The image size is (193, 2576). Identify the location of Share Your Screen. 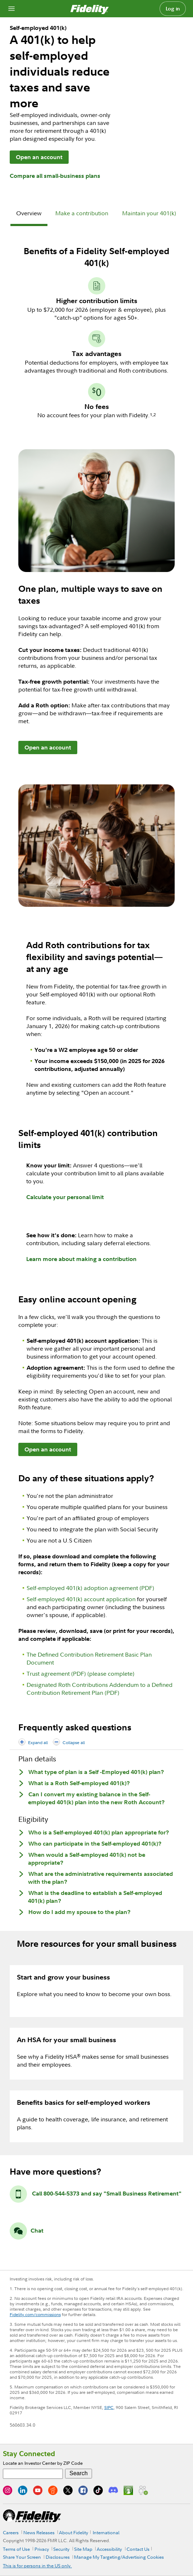
(22, 2557).